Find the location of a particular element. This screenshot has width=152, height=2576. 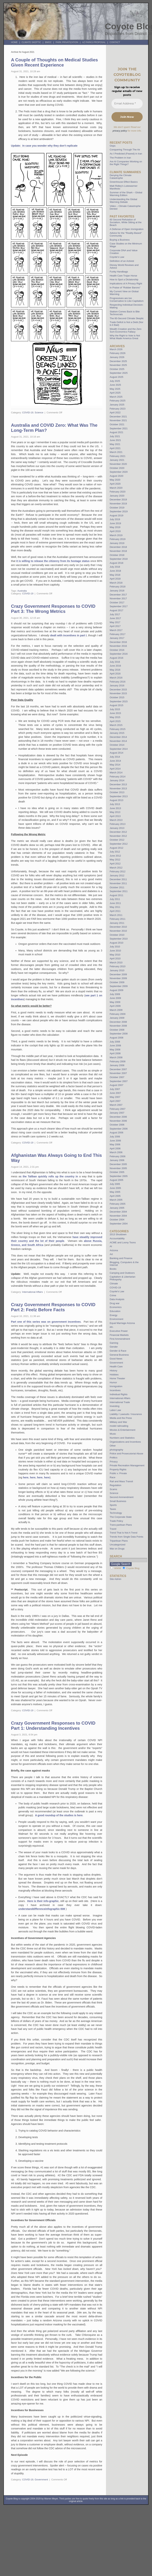

Trade Policy is located at coordinates (116, 1521).